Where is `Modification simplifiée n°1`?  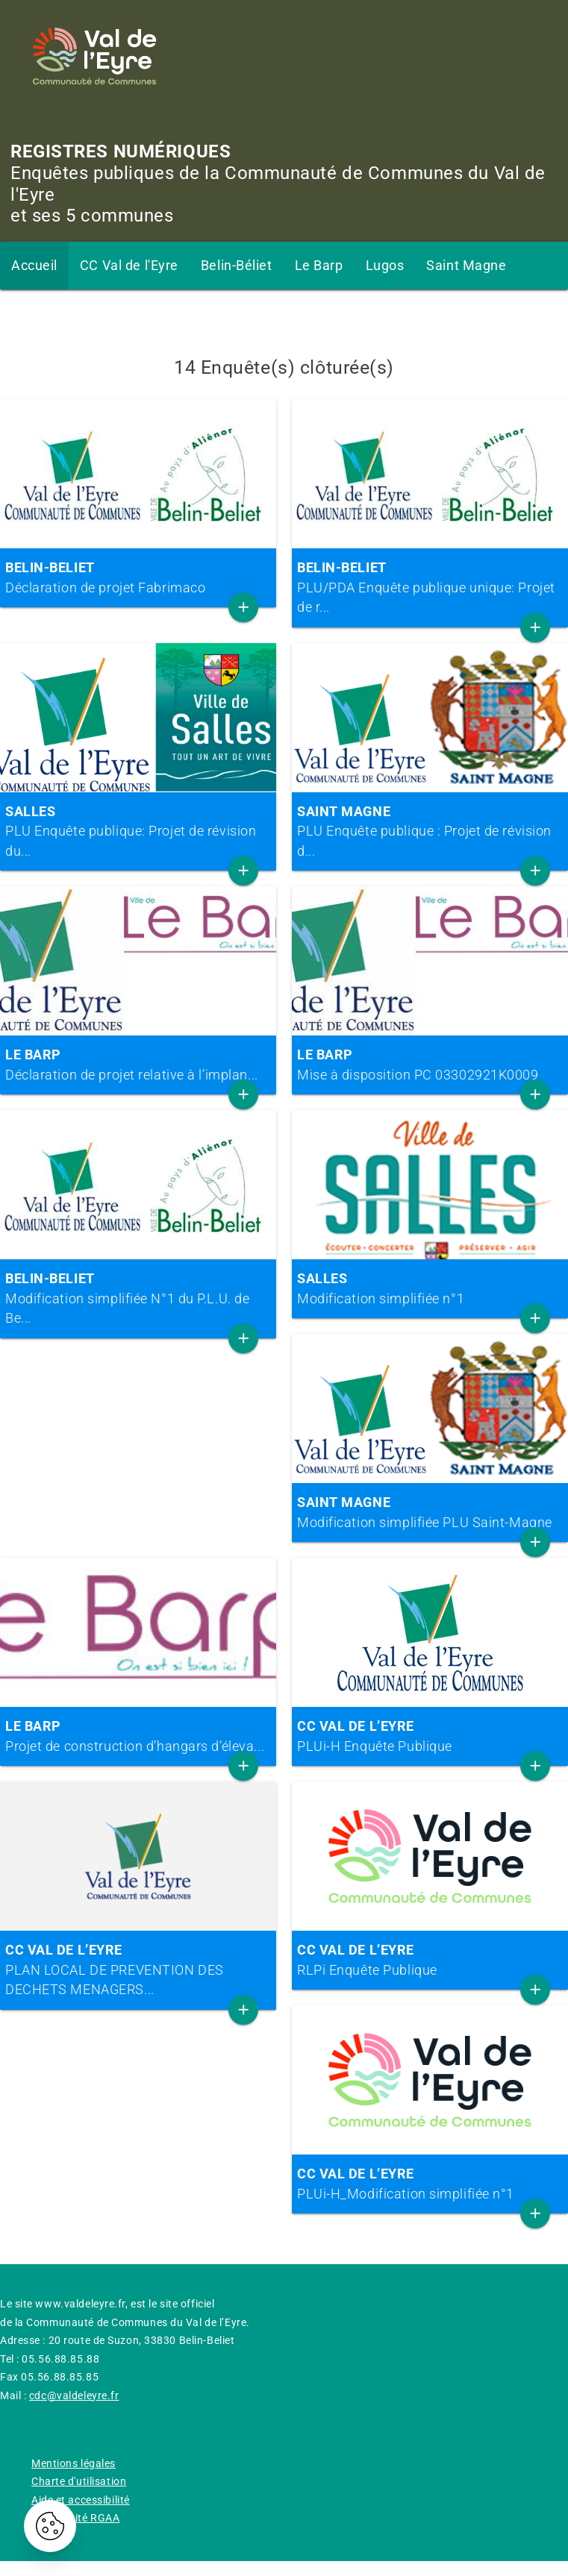
Modification simplifiée n°1 is located at coordinates (430, 1288).